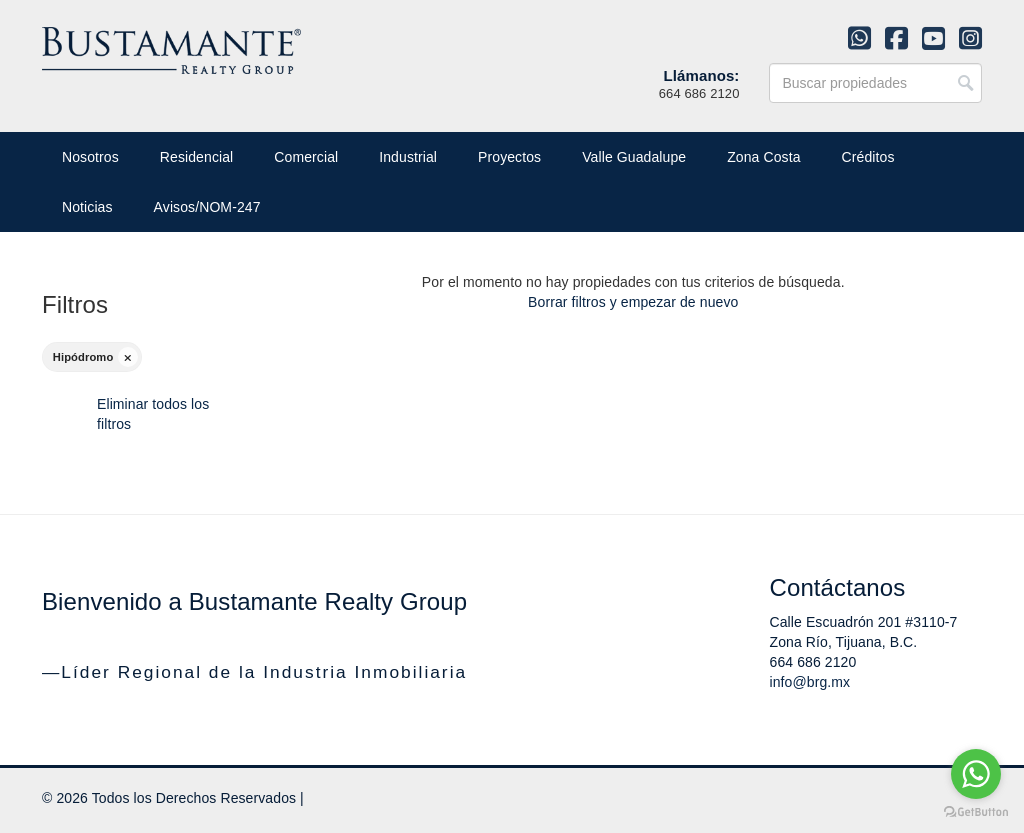 Image resolution: width=1024 pixels, height=833 pixels. I want to click on Créditos, so click(868, 157).